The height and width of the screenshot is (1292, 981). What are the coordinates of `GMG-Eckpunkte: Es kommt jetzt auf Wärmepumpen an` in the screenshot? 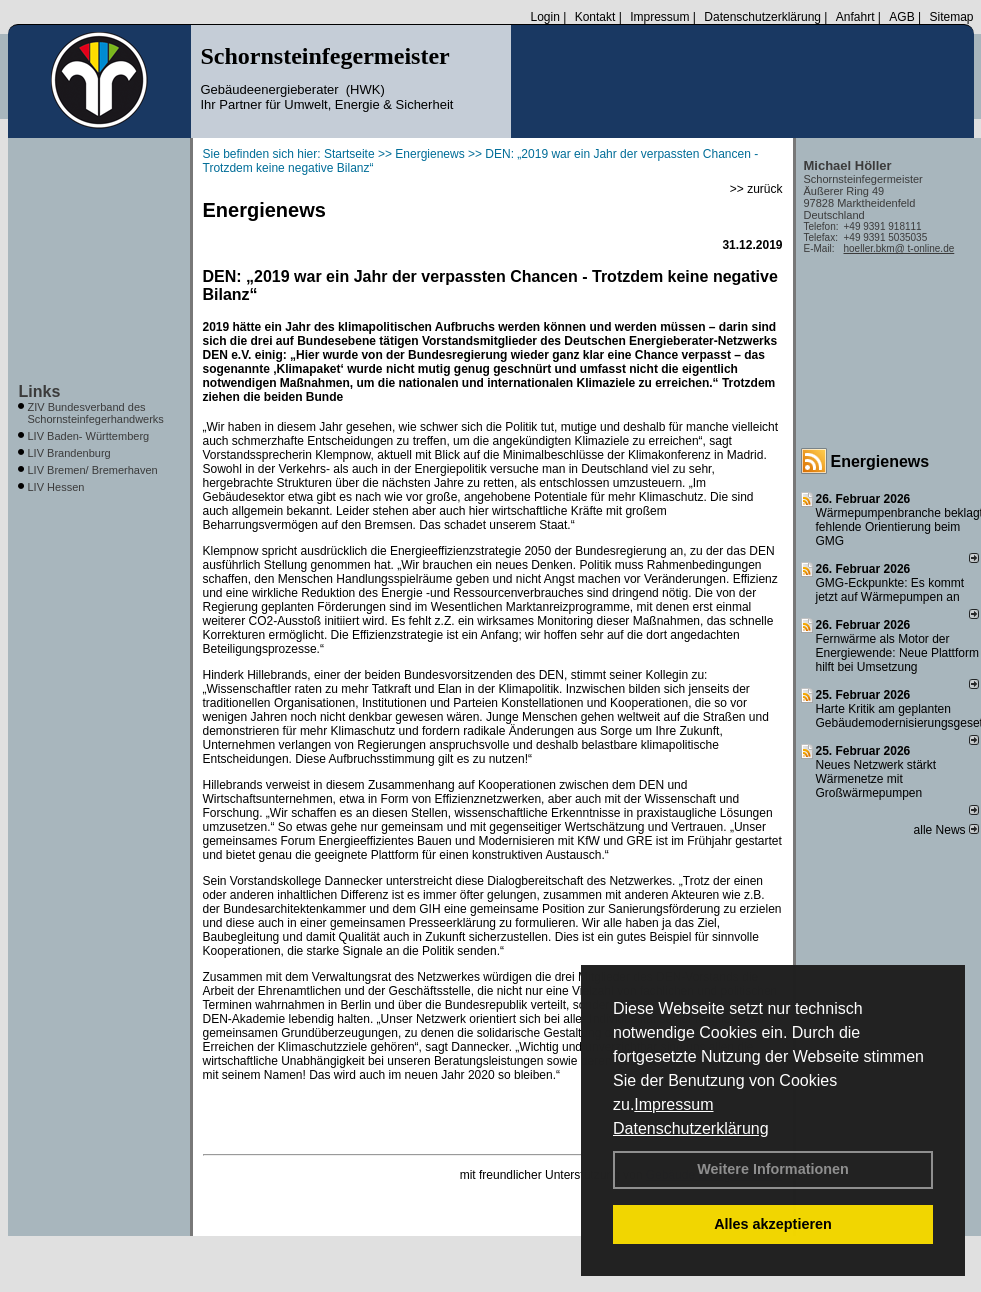 It's located at (890, 590).